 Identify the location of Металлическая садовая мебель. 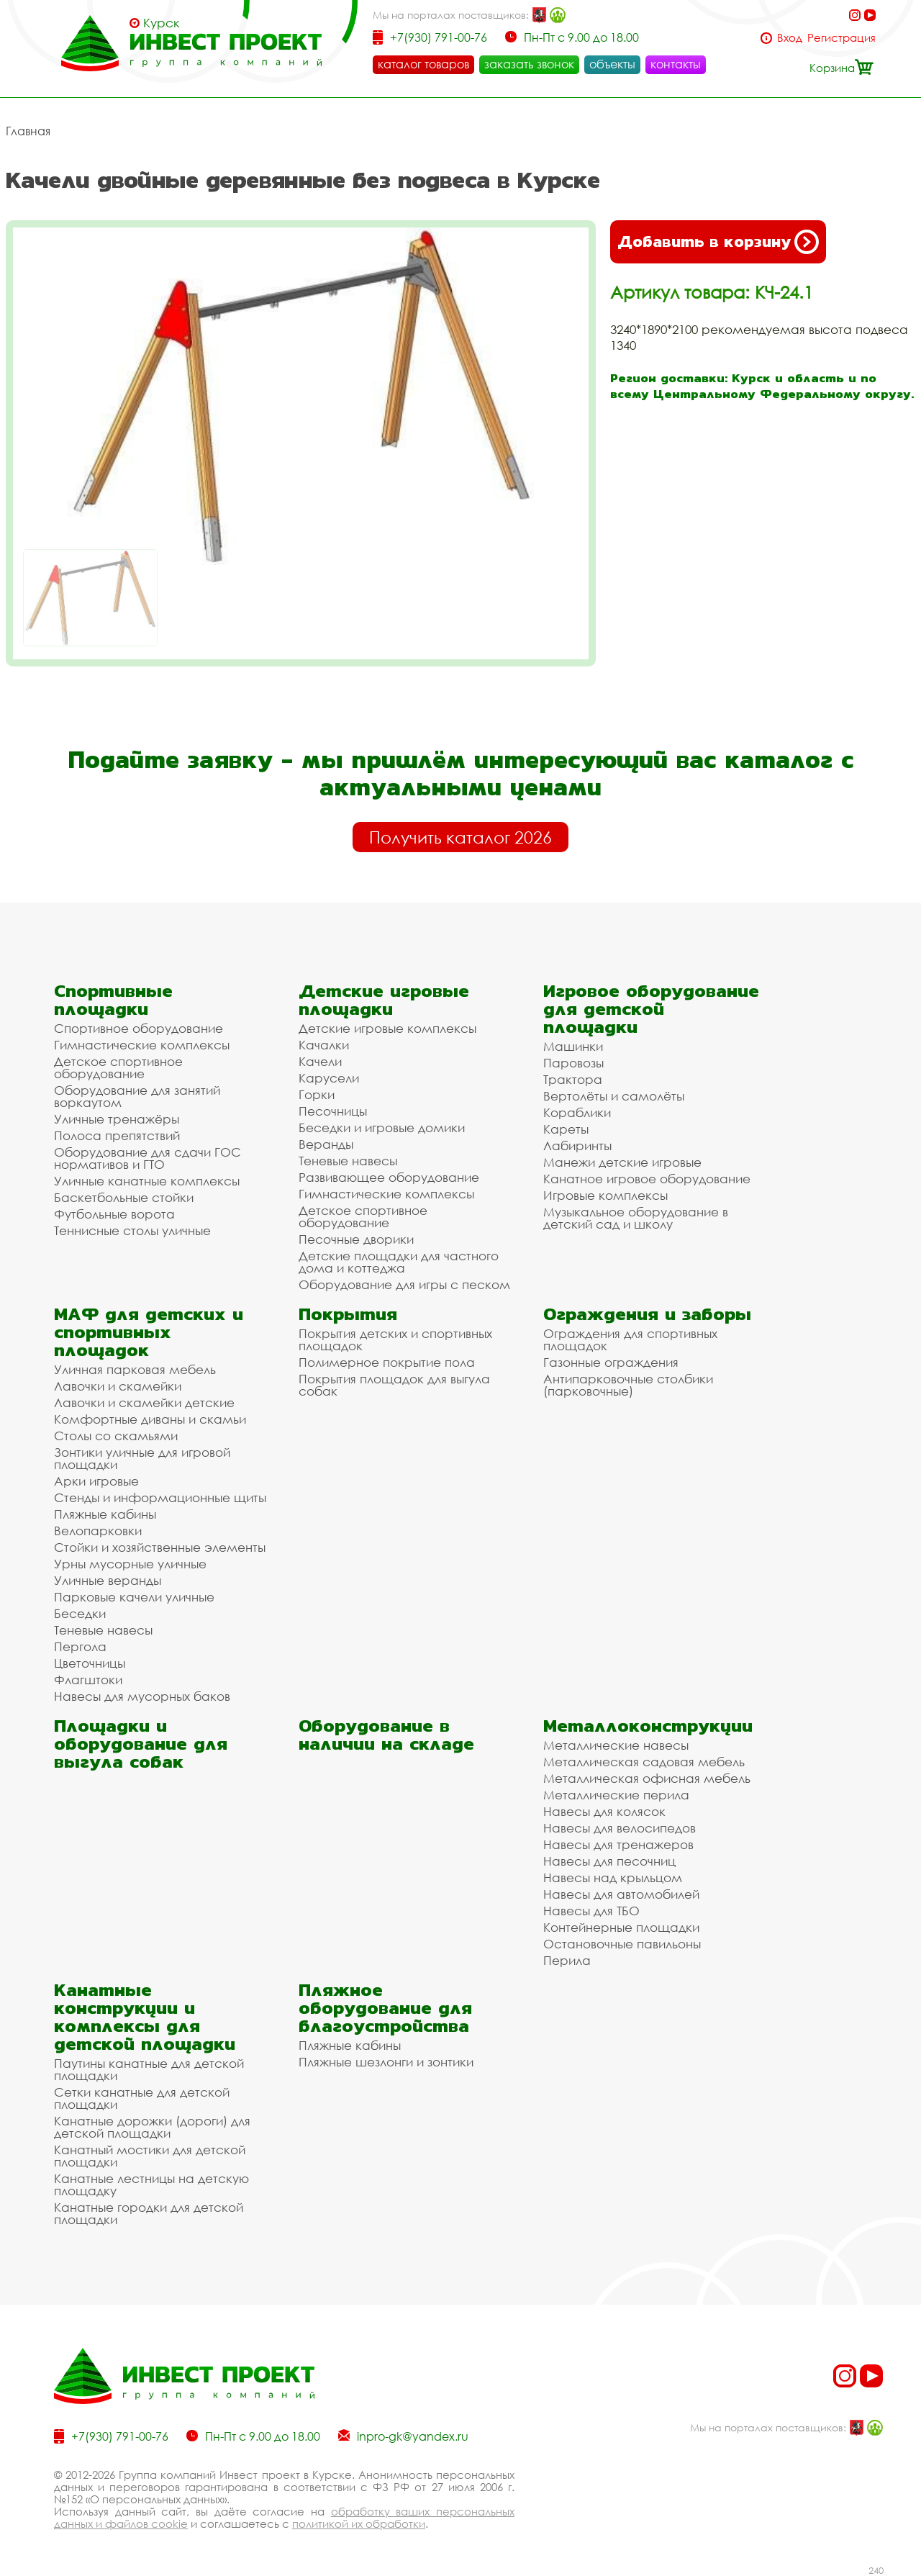
(644, 1761).